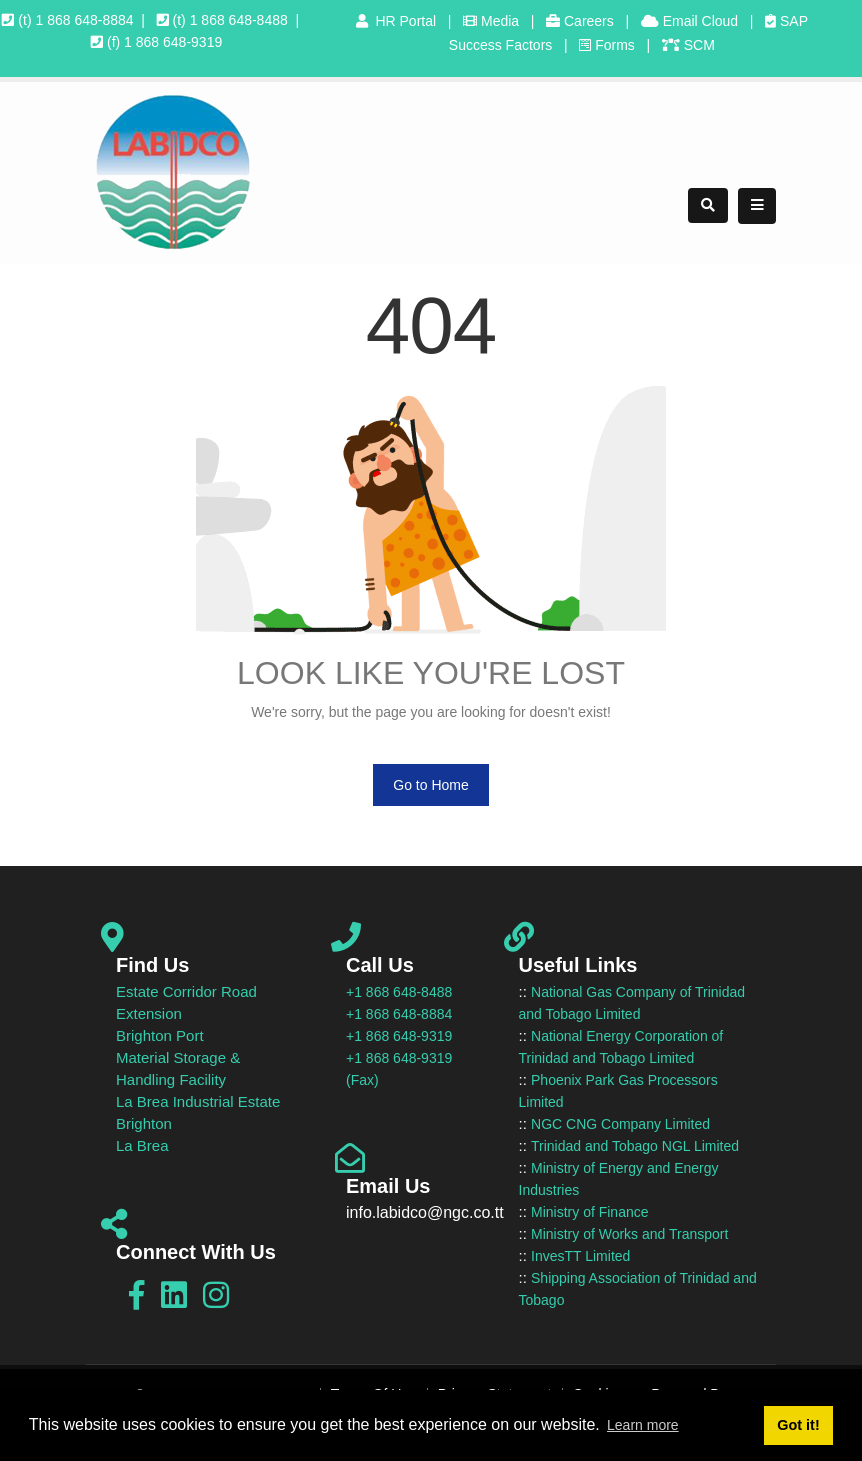 The image size is (862, 1461). Describe the element at coordinates (172, 171) in the screenshot. I see `[LABIDCO]` at that location.